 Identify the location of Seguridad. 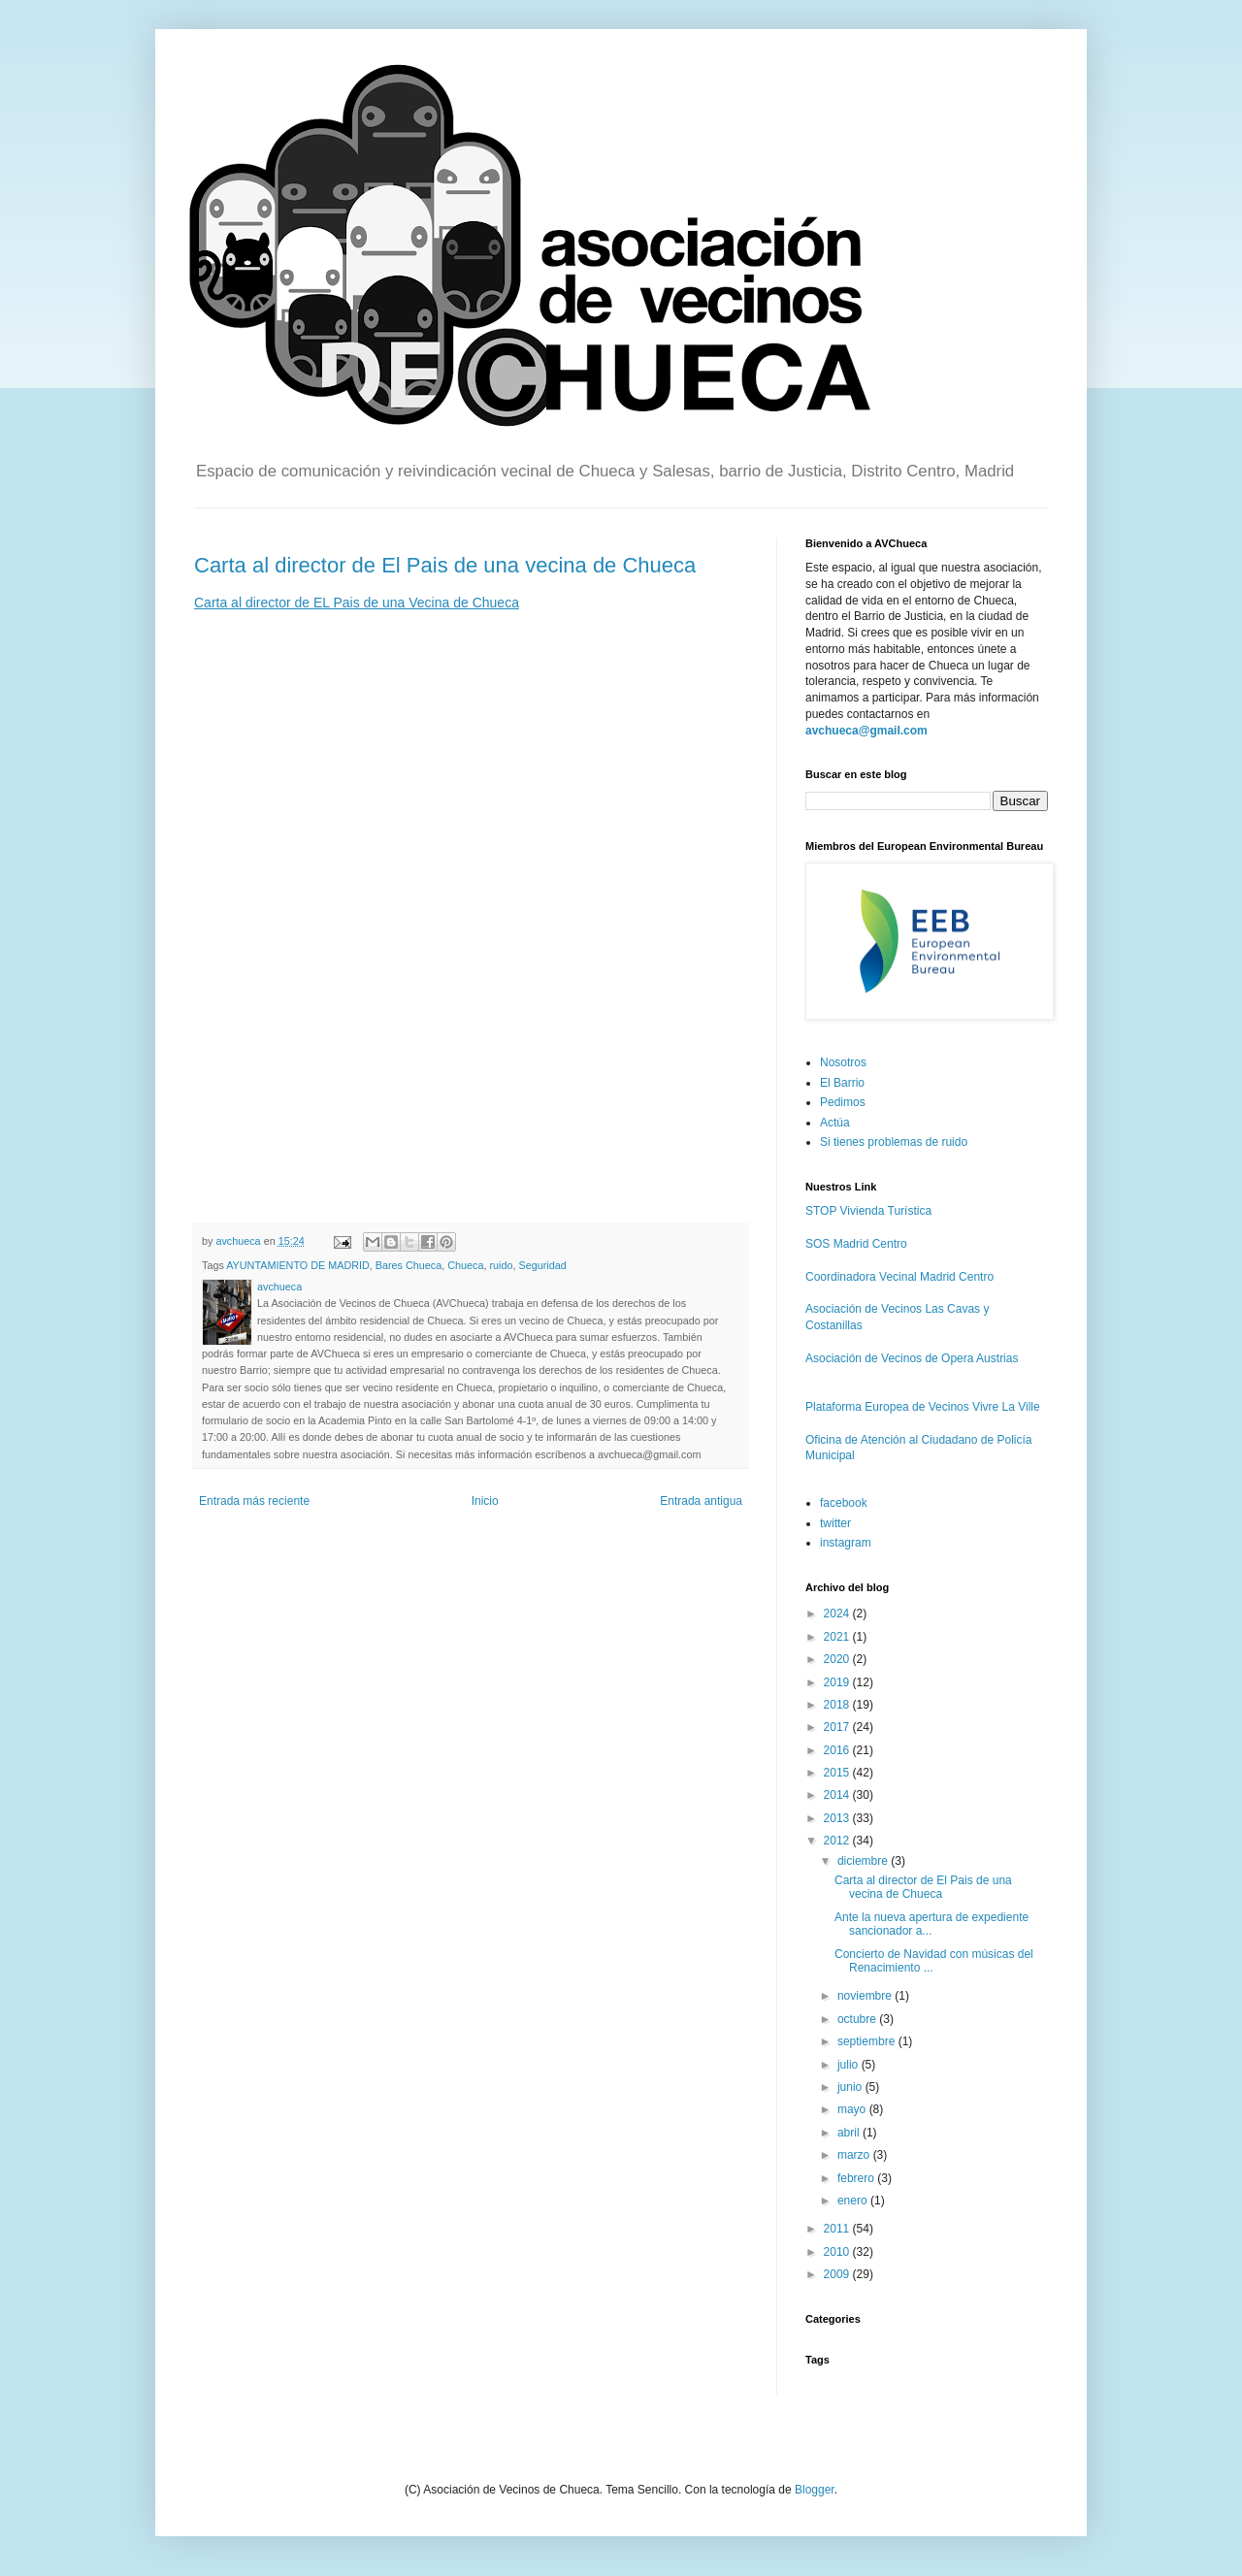
(542, 1265).